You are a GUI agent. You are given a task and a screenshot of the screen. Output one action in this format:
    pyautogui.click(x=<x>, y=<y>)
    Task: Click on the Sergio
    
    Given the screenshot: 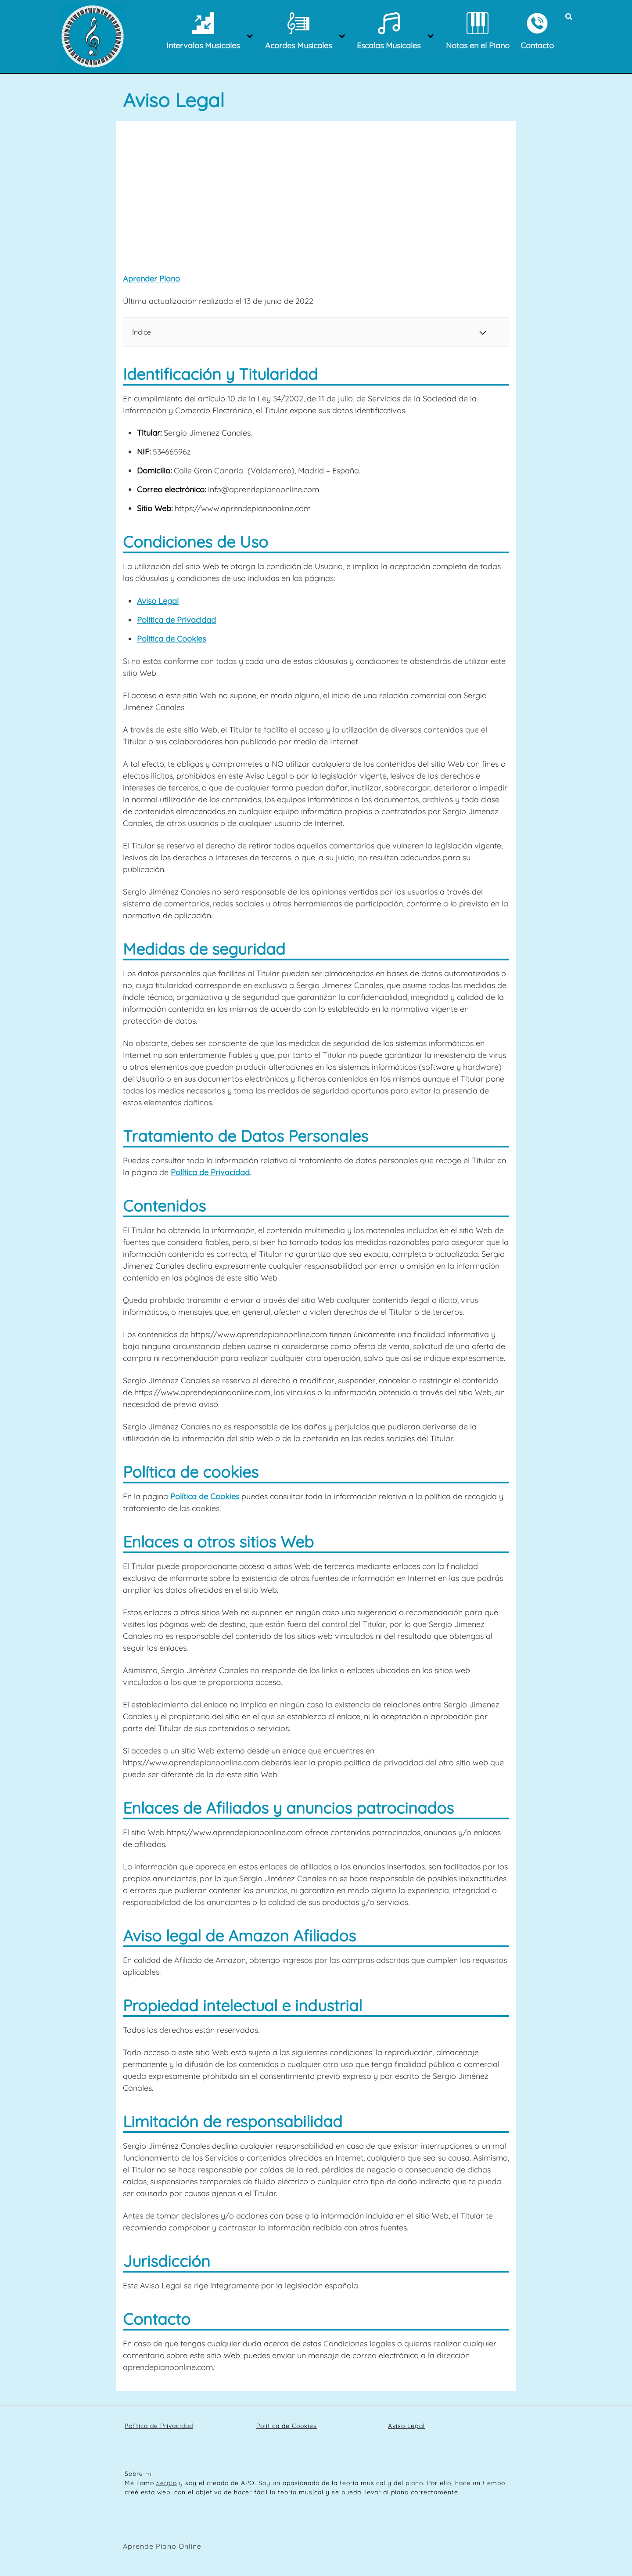 What is the action you would take?
    pyautogui.click(x=166, y=2483)
    